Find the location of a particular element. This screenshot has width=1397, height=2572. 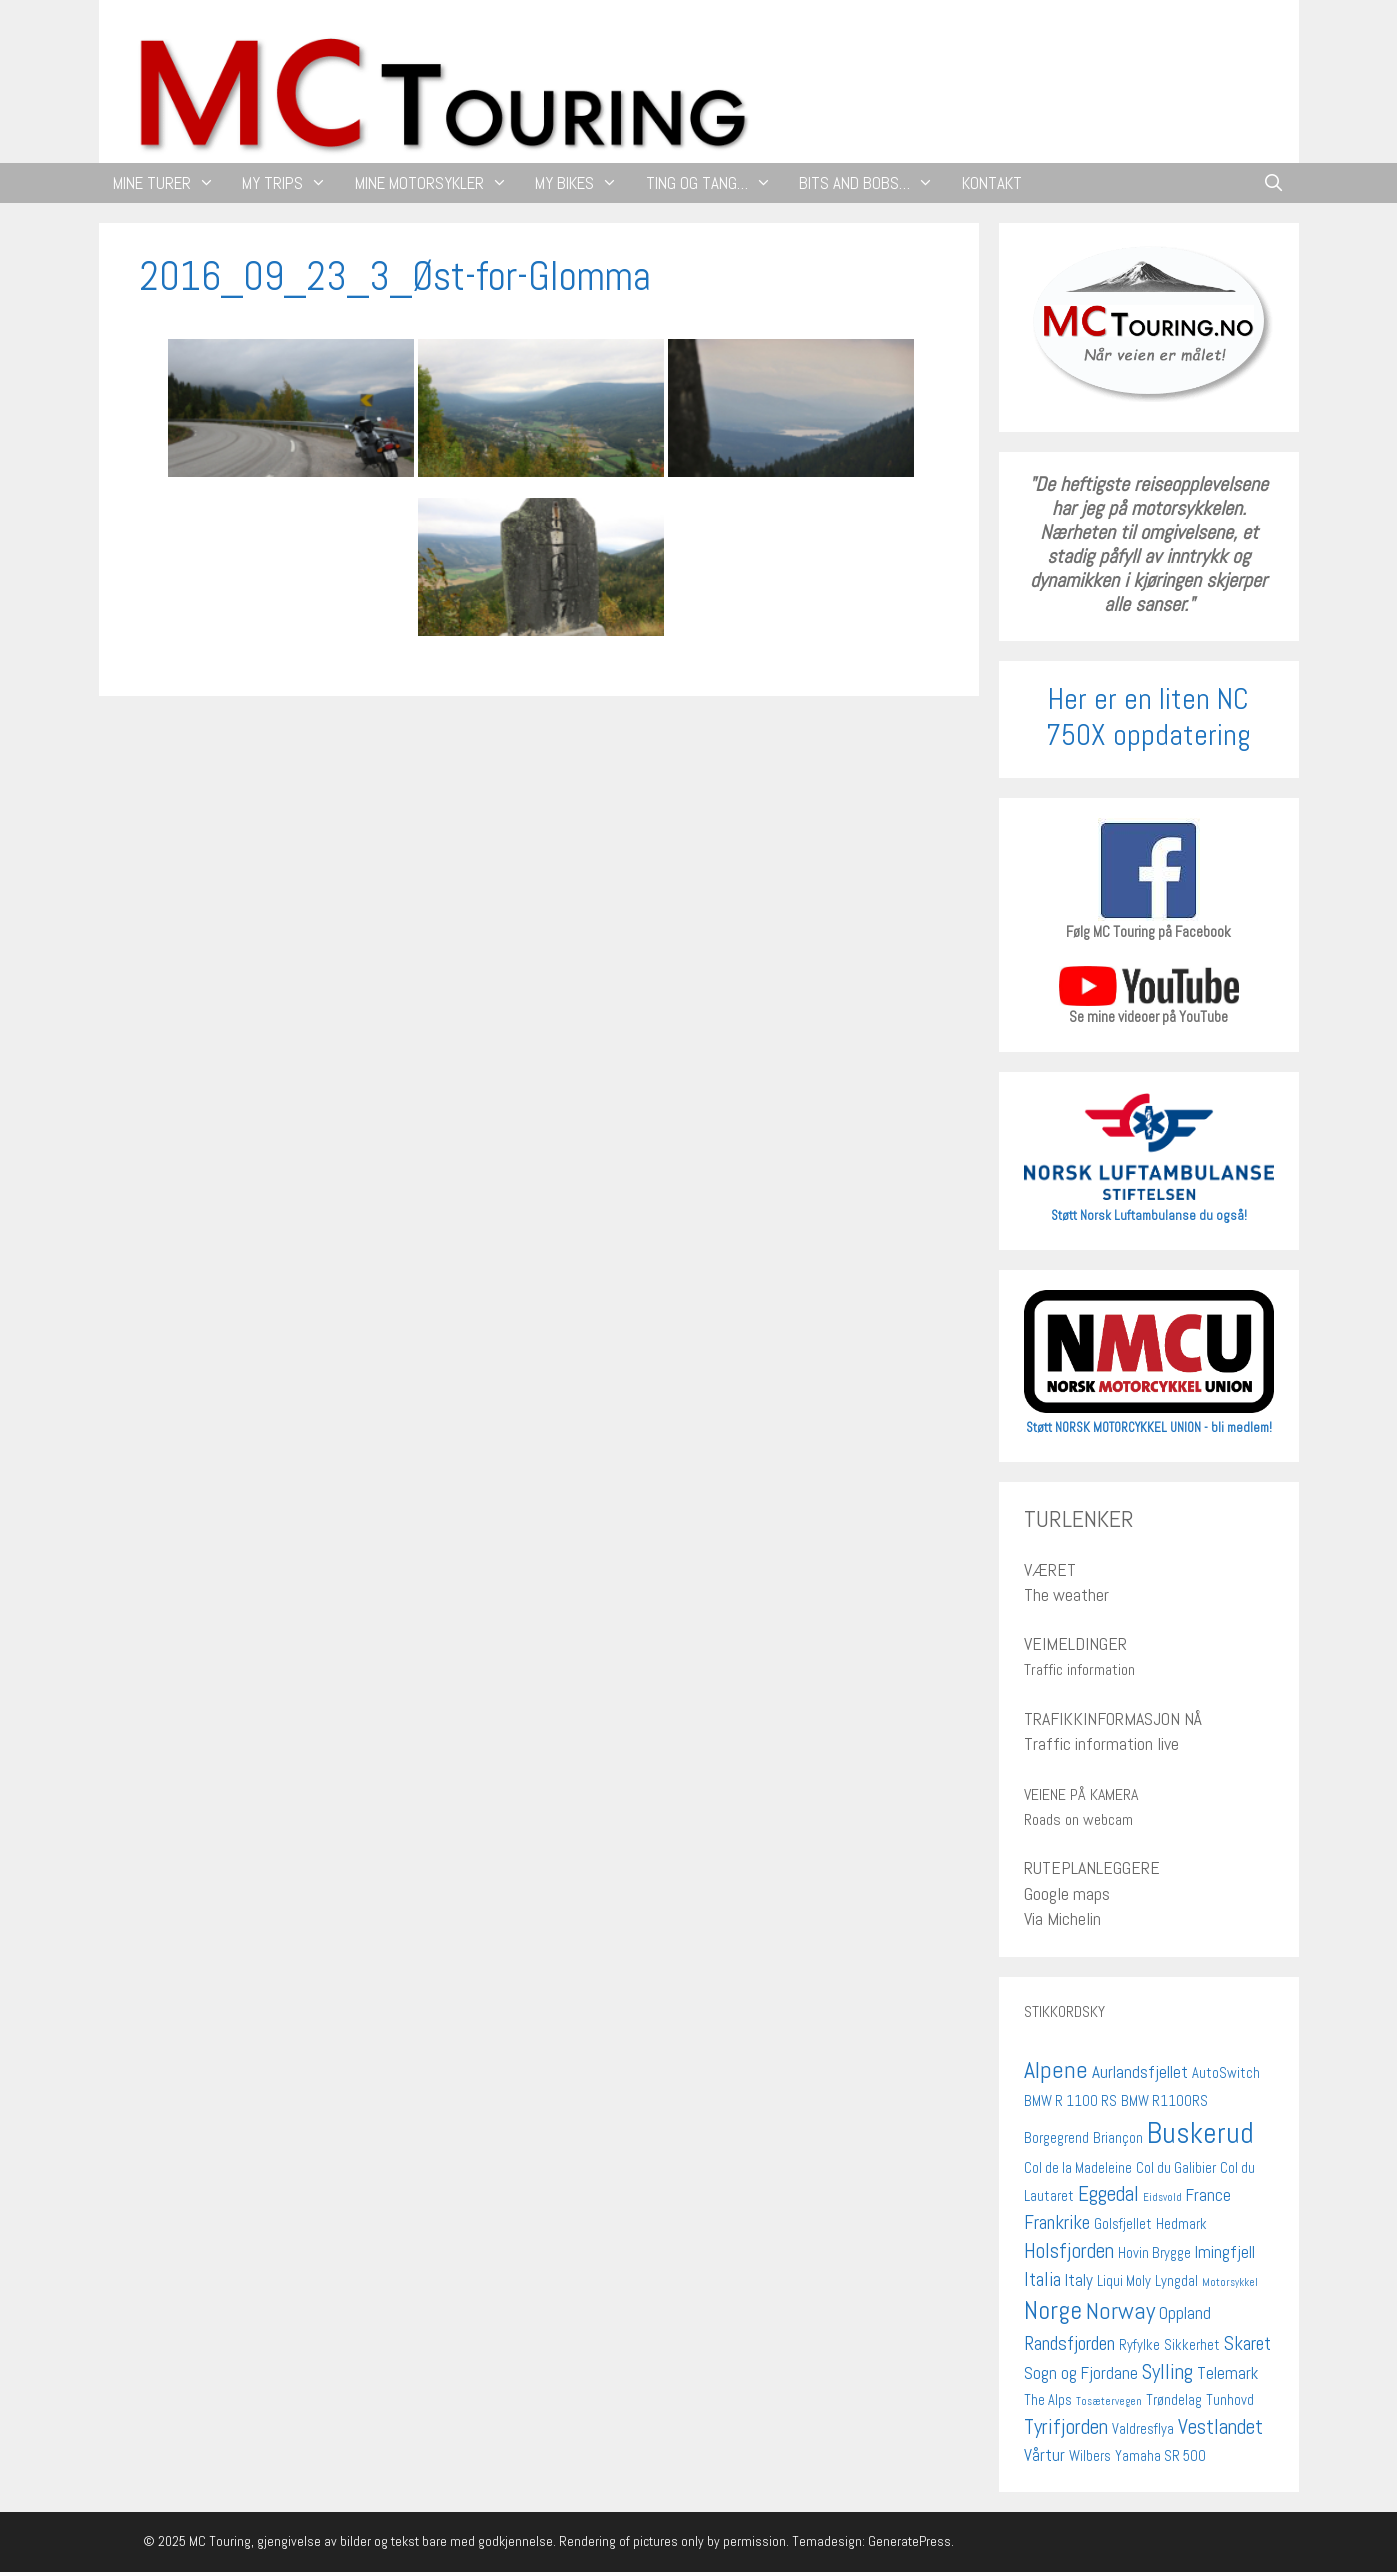

Oppland [Oppland (3 elementer)] is located at coordinates (1185, 2313).